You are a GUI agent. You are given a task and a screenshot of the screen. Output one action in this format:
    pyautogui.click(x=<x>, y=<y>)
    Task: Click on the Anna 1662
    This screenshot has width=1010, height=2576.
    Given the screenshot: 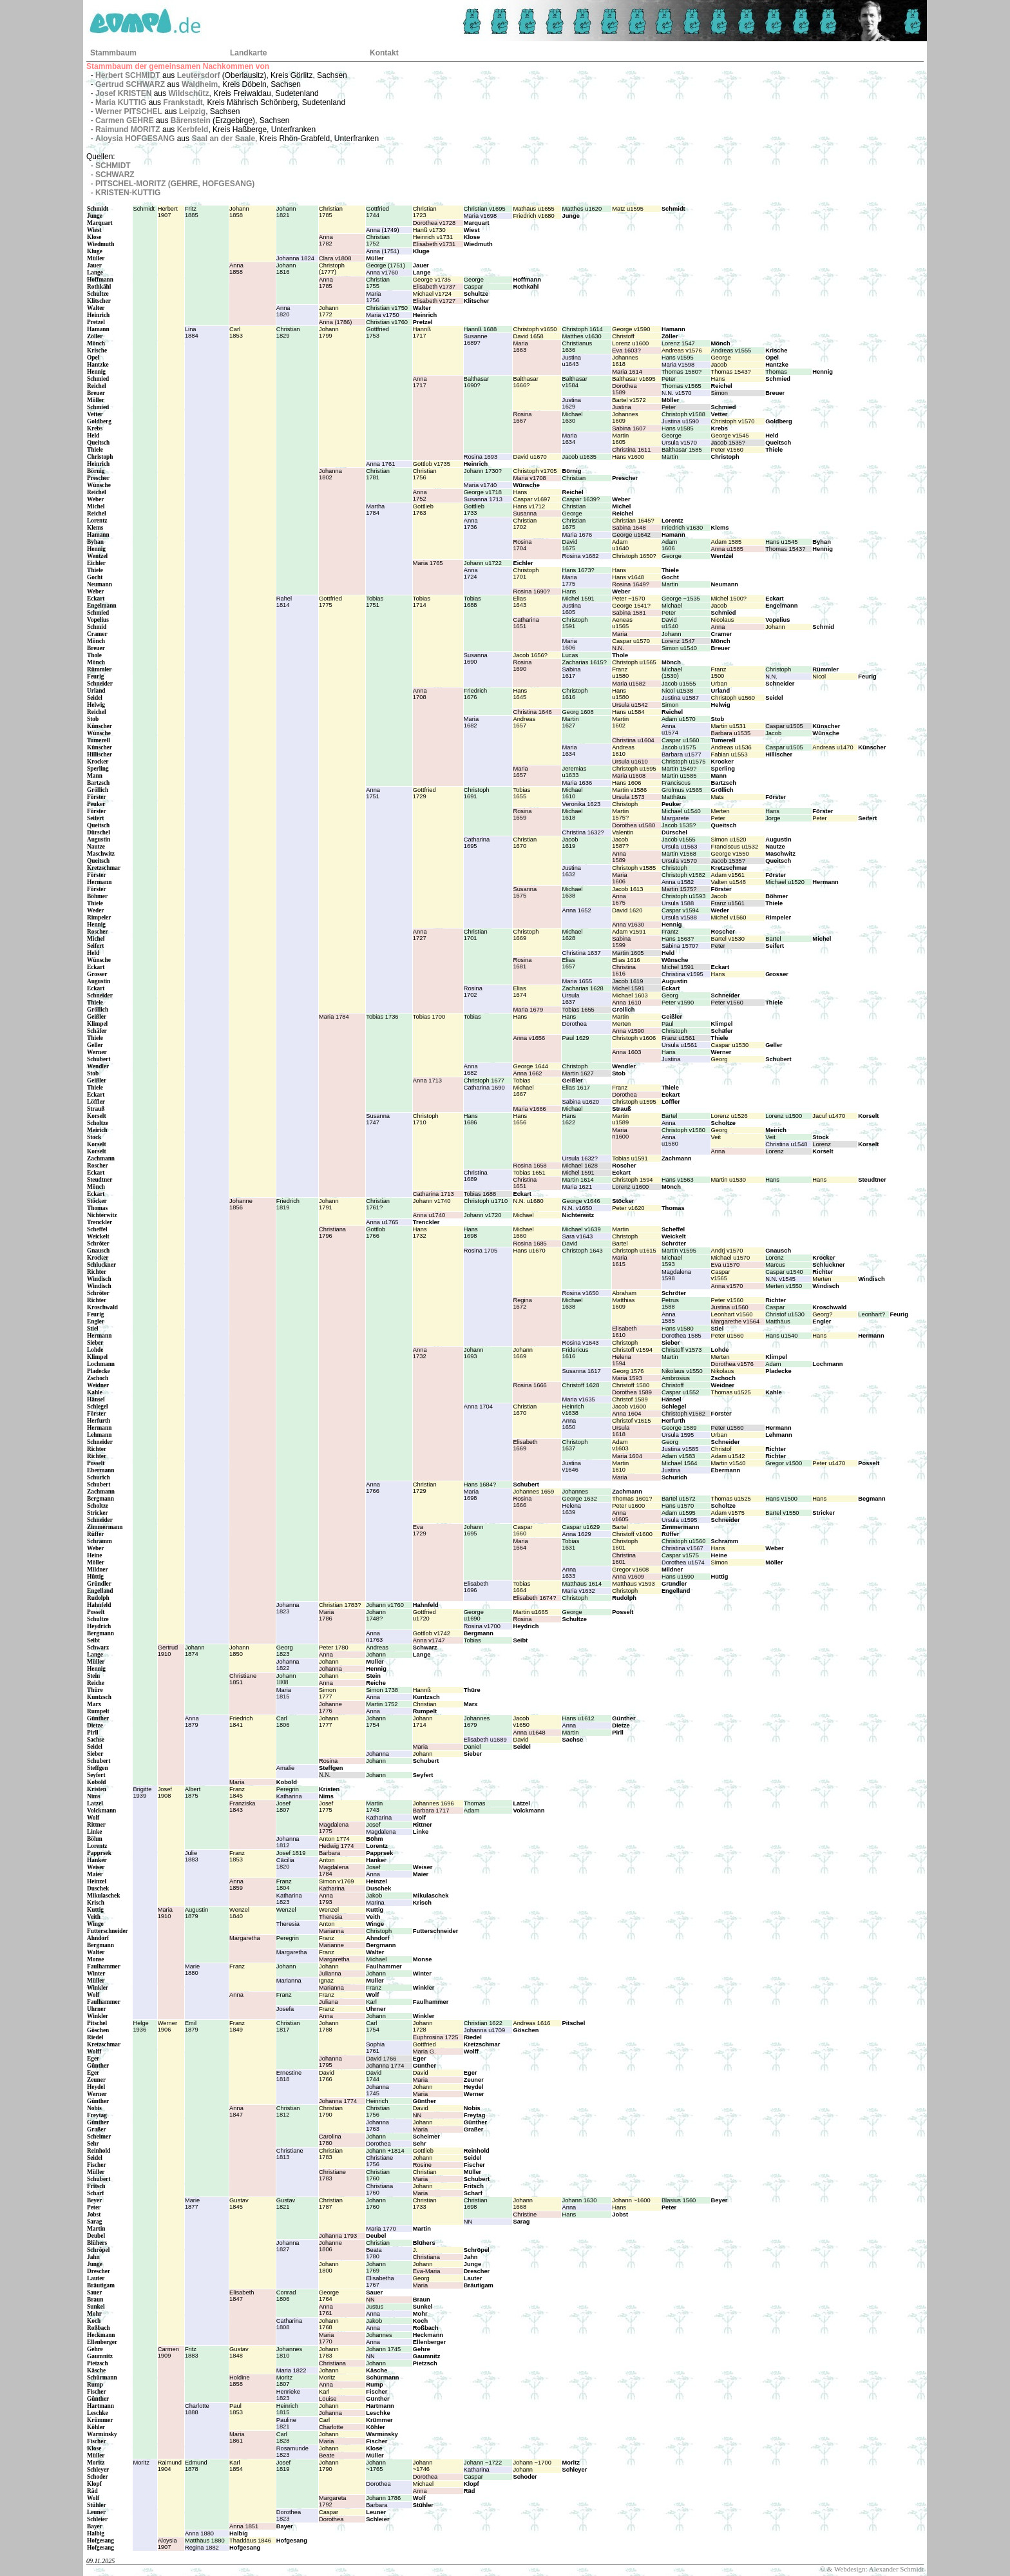 What is the action you would take?
    pyautogui.click(x=527, y=1073)
    